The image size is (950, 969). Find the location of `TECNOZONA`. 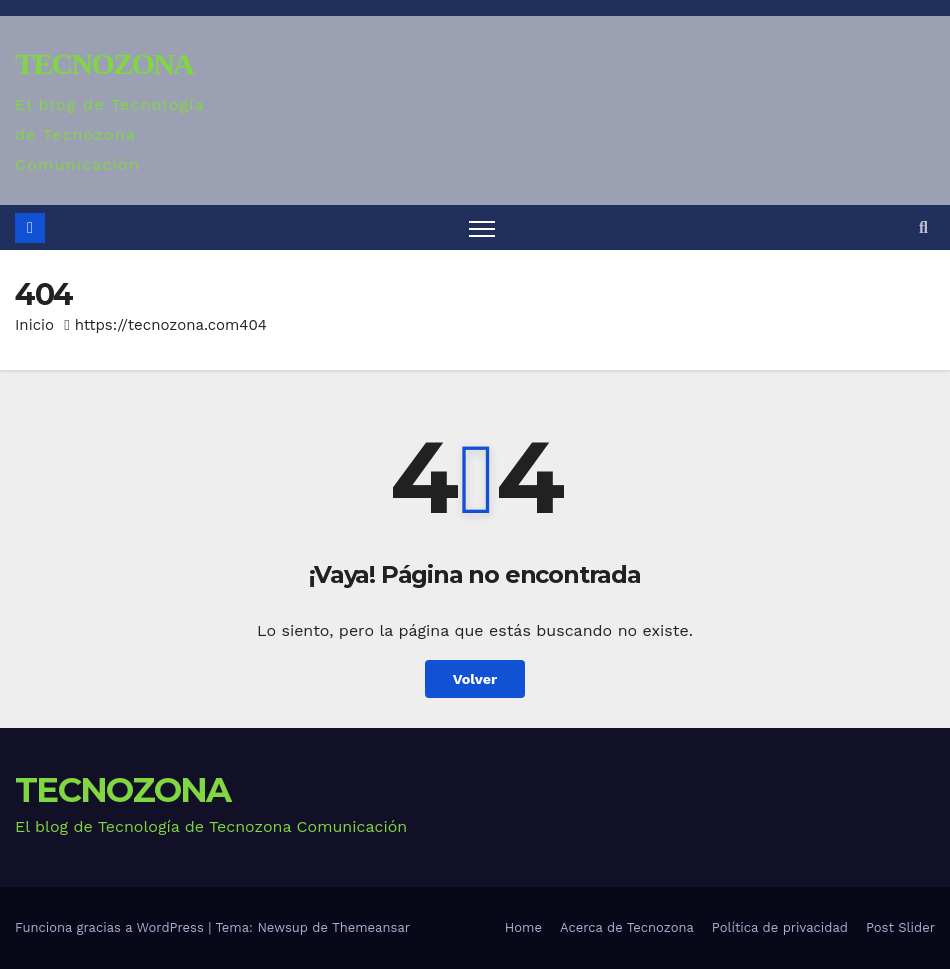

TECNOZONA is located at coordinates (104, 63).